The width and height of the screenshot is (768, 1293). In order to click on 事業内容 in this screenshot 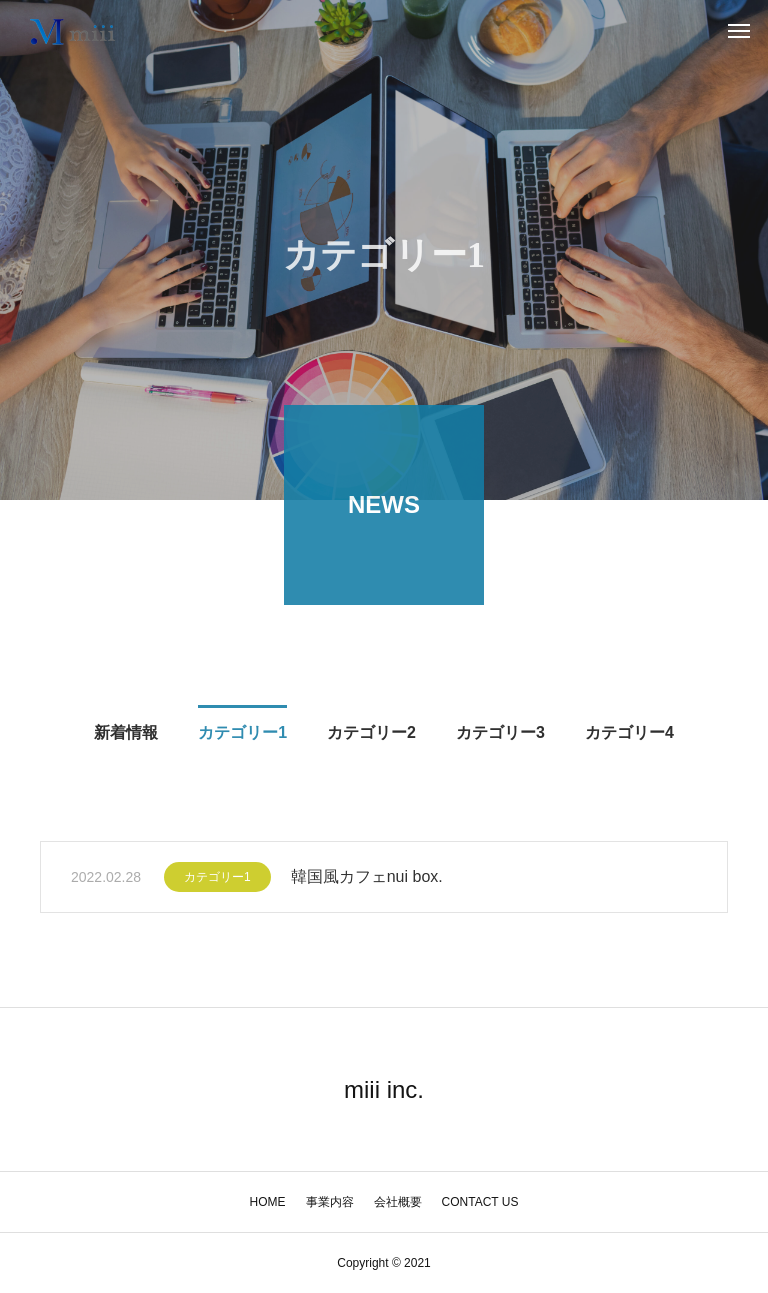, I will do `click(330, 1202)`.